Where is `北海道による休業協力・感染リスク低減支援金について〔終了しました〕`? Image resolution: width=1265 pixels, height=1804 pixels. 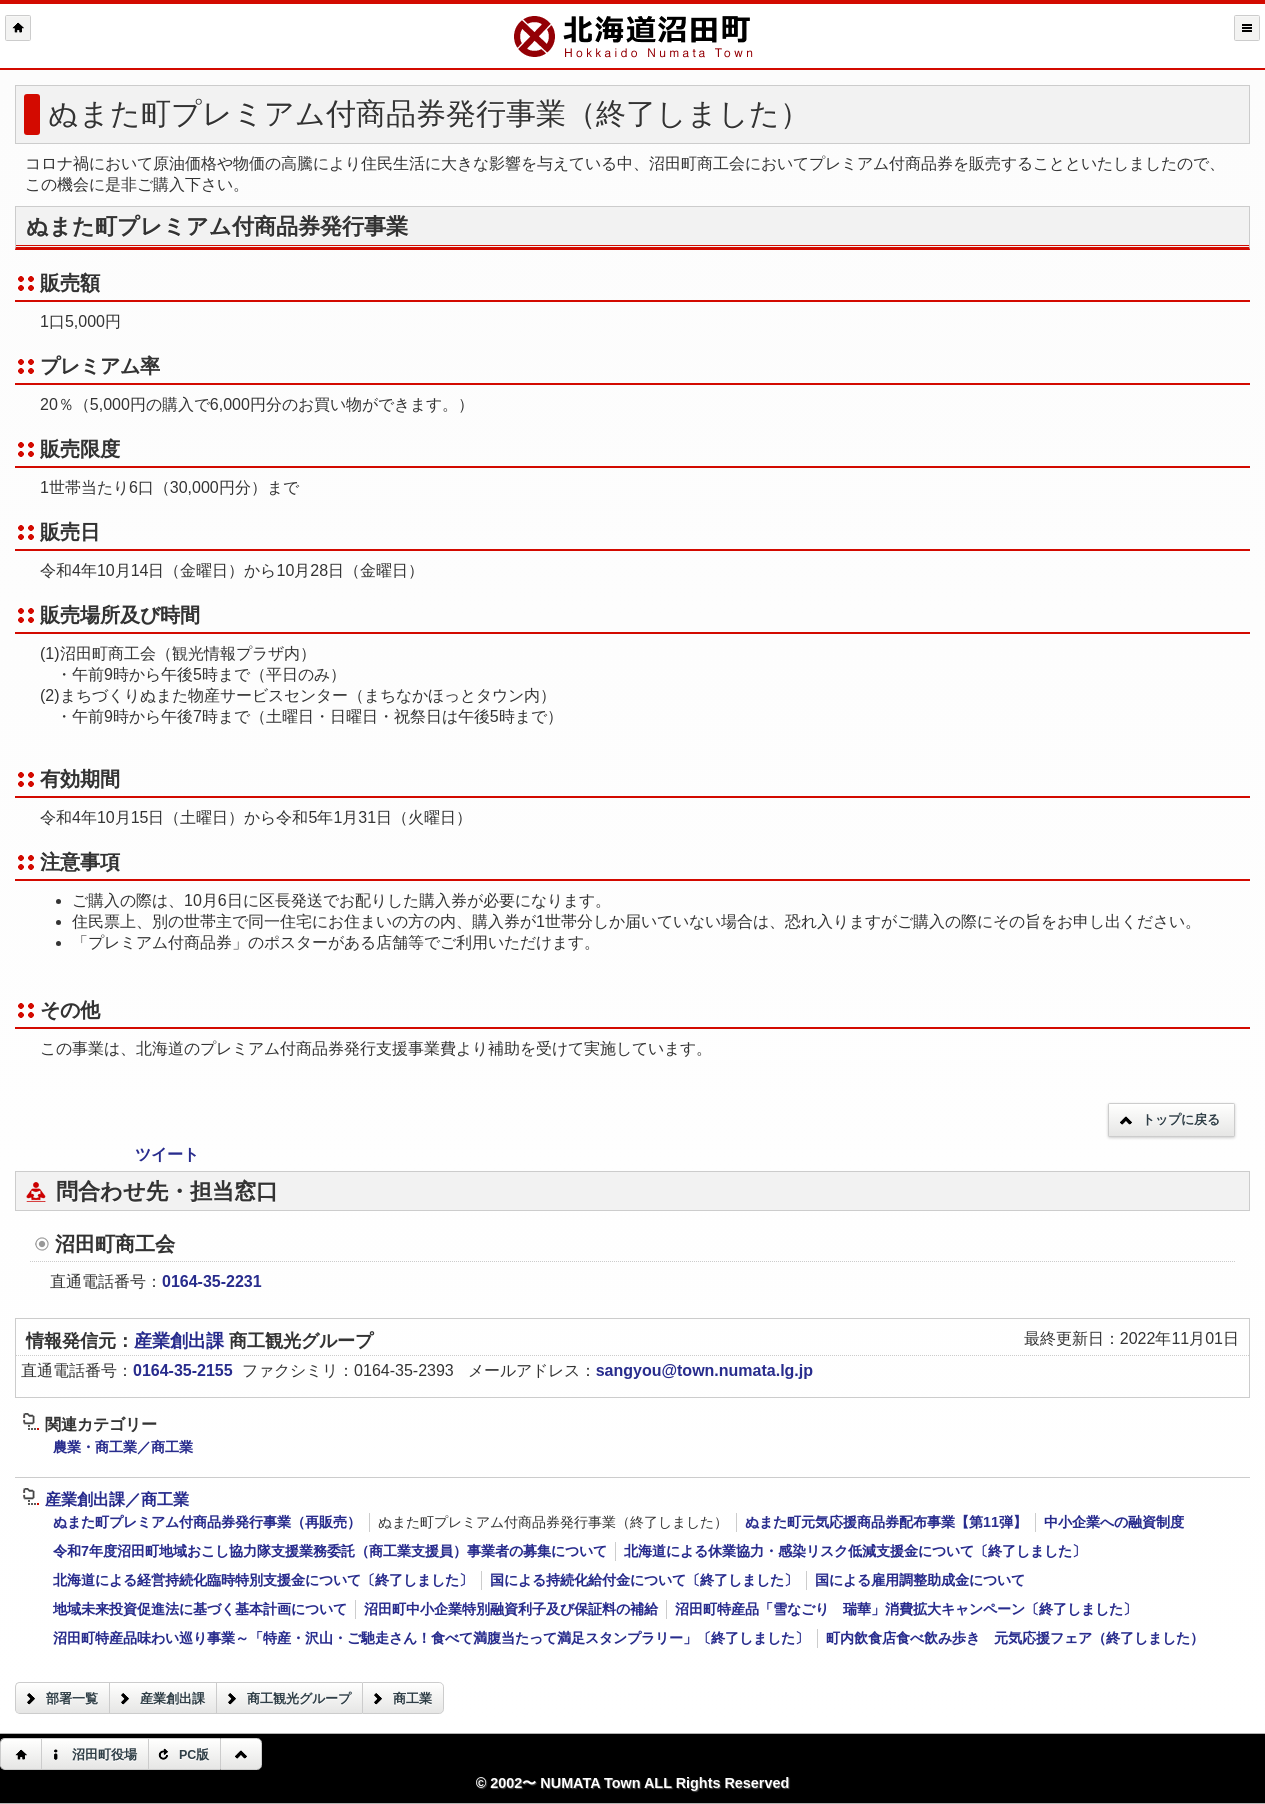 北海道による休業協力・感染リスク低減支援金について〔終了しました〕 is located at coordinates (855, 1551).